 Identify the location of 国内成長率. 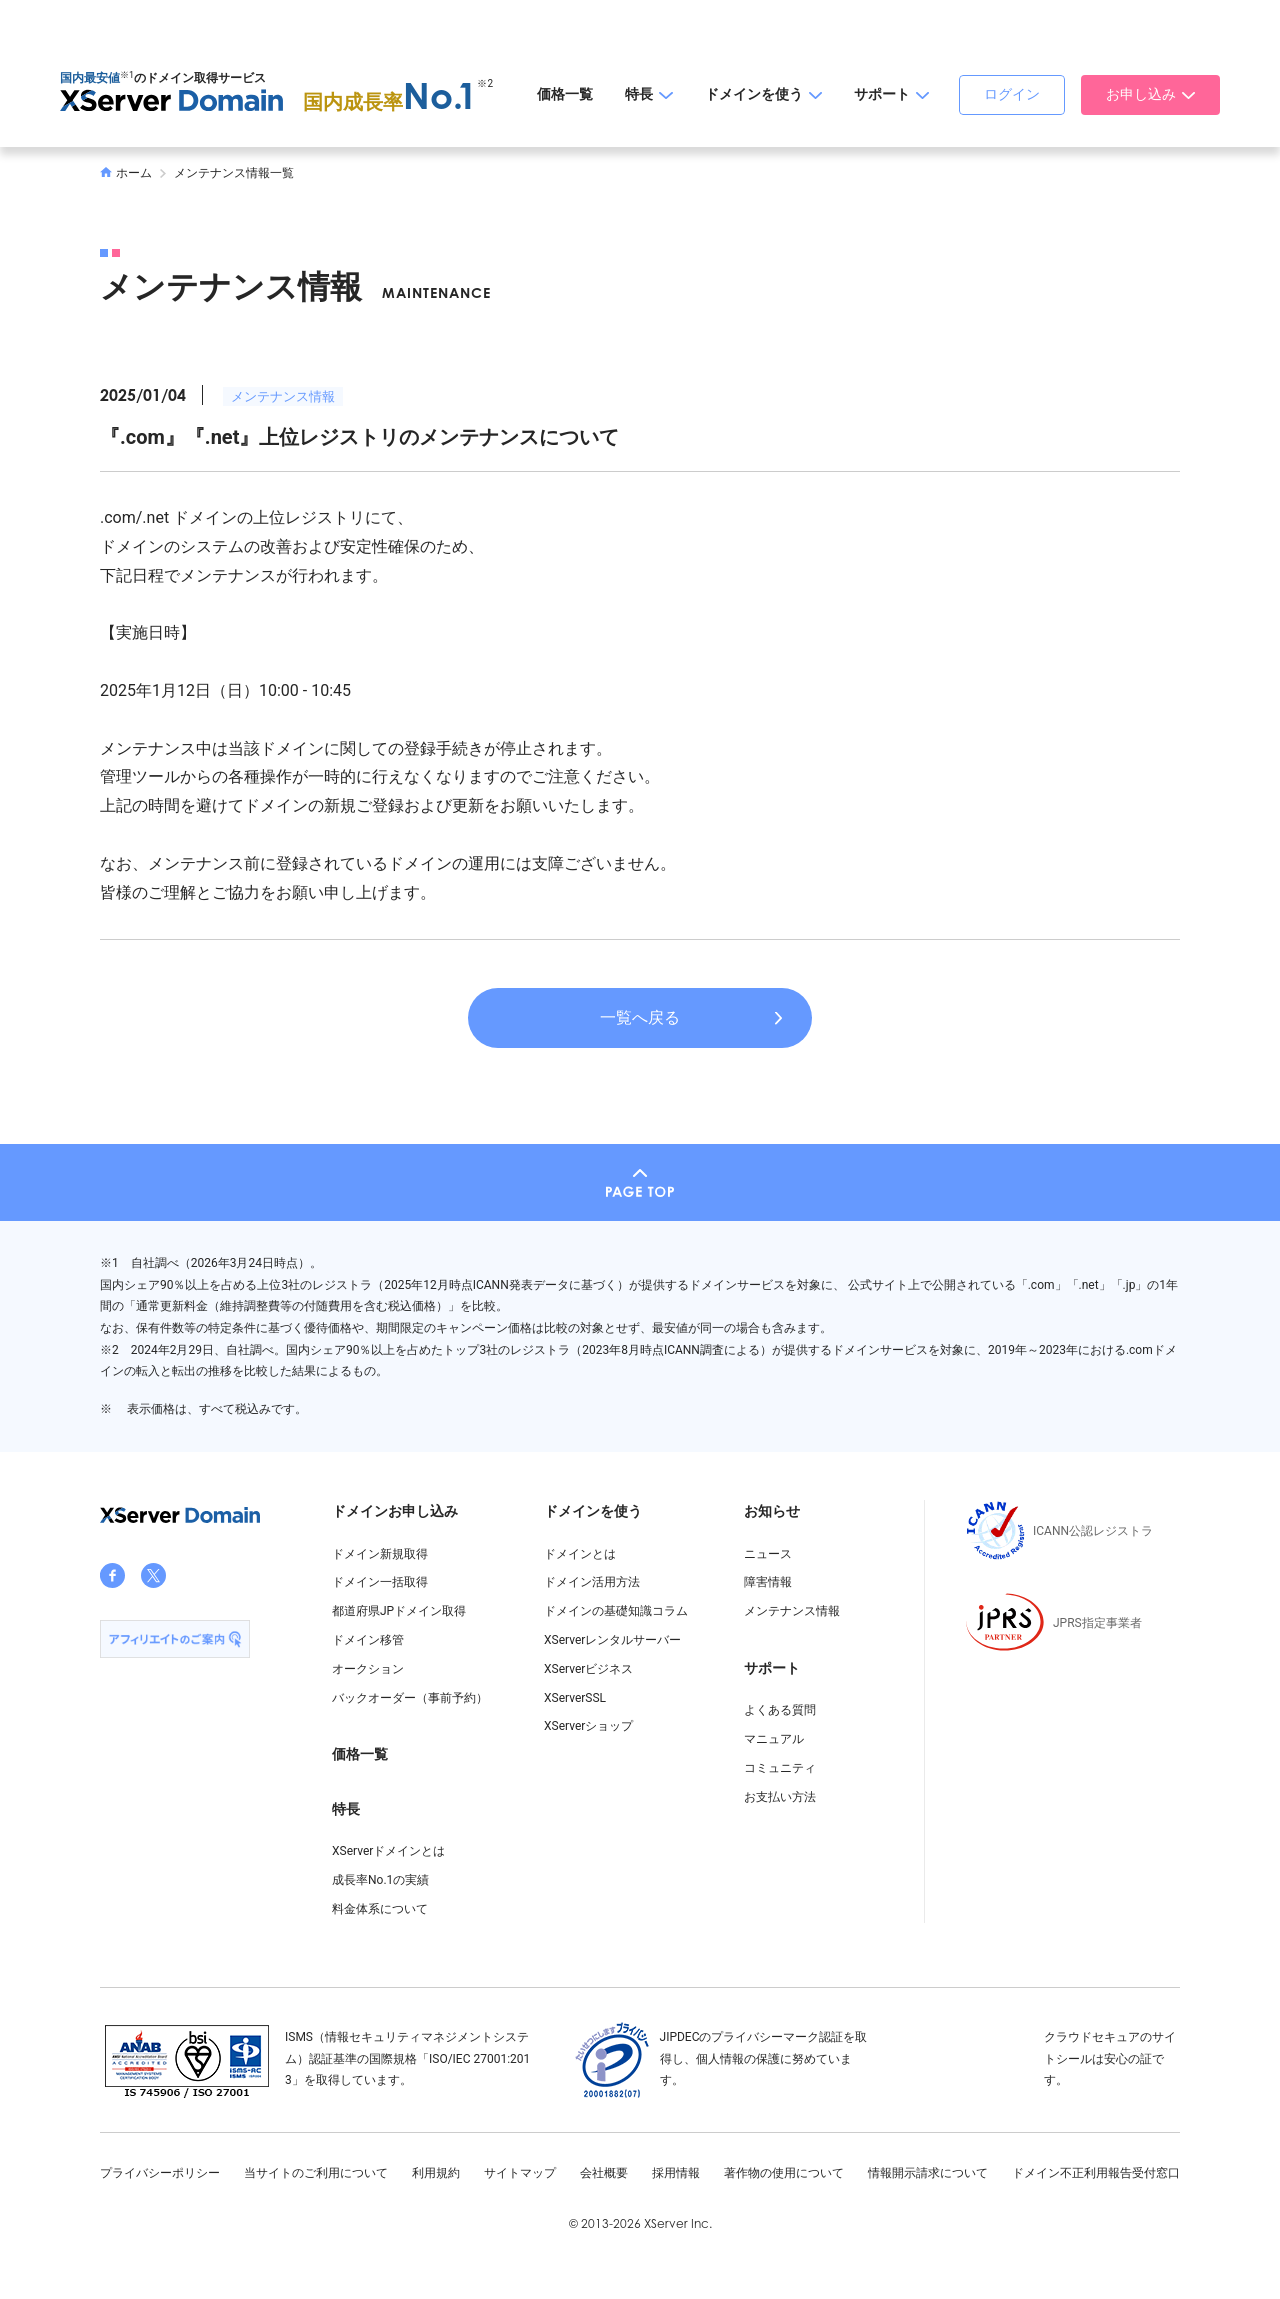
(390, 102).